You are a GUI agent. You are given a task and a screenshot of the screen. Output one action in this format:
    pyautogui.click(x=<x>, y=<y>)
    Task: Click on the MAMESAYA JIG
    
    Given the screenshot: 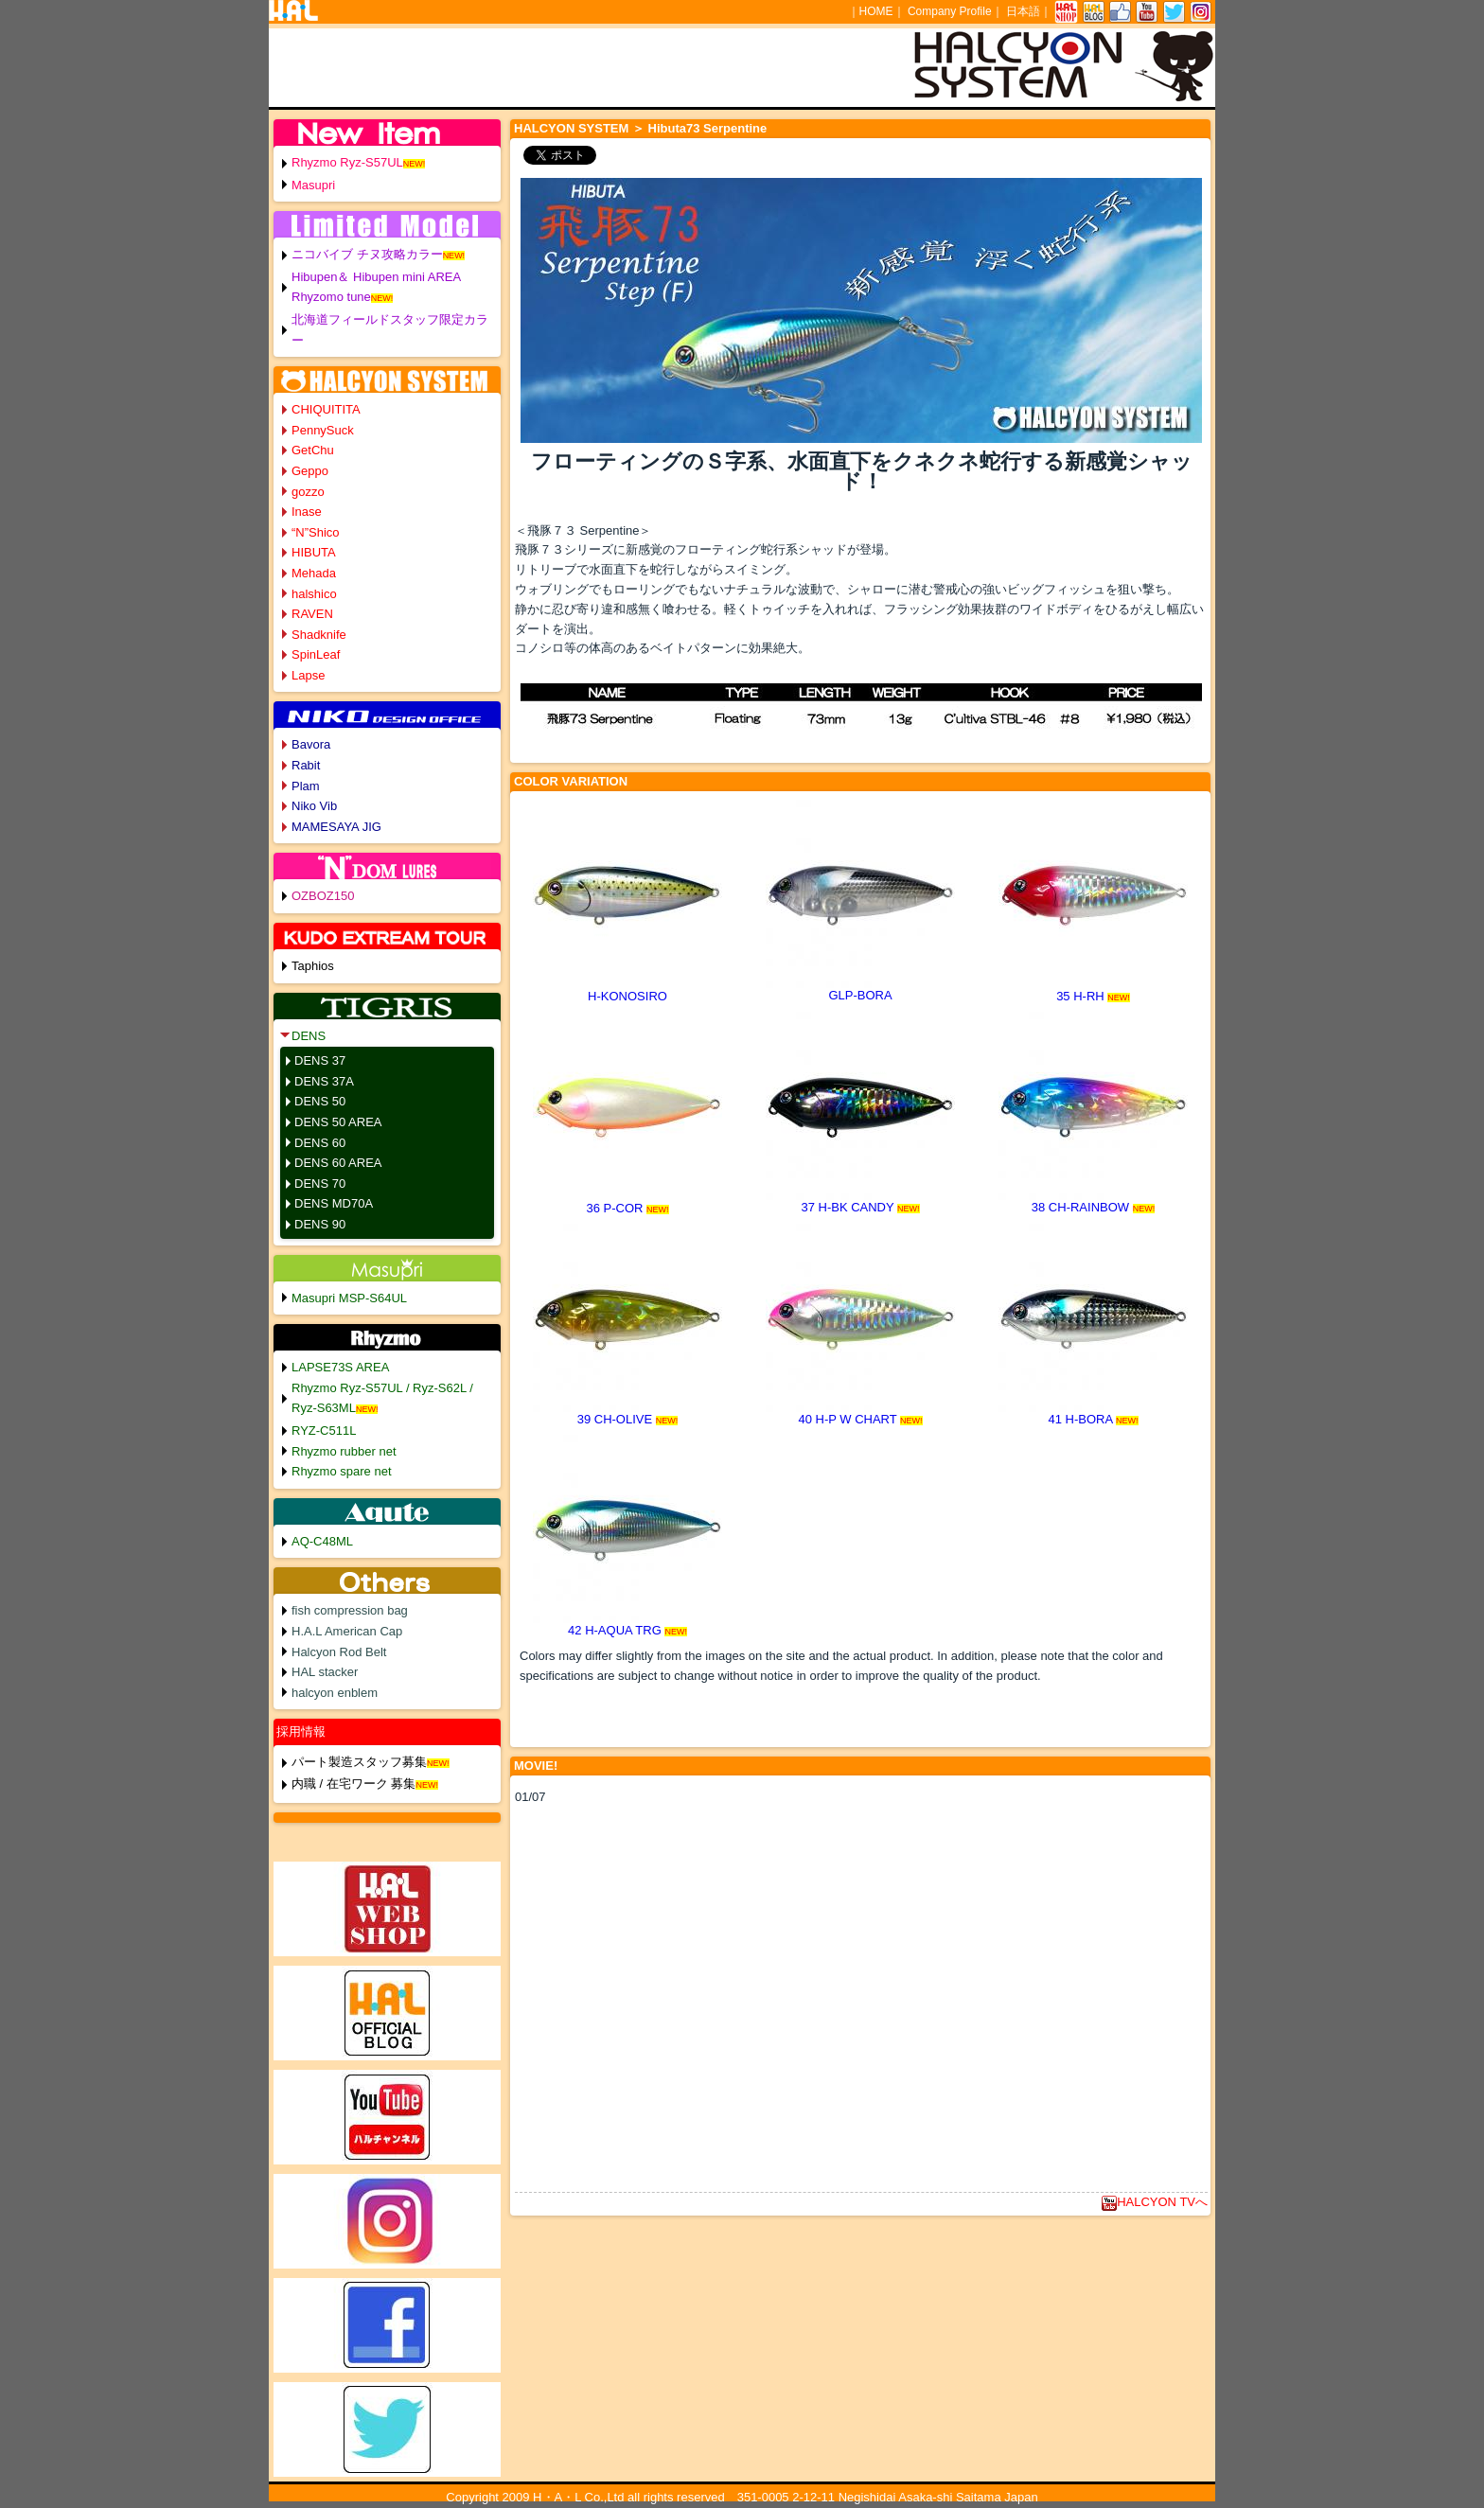 What is the action you would take?
    pyautogui.click(x=336, y=827)
    